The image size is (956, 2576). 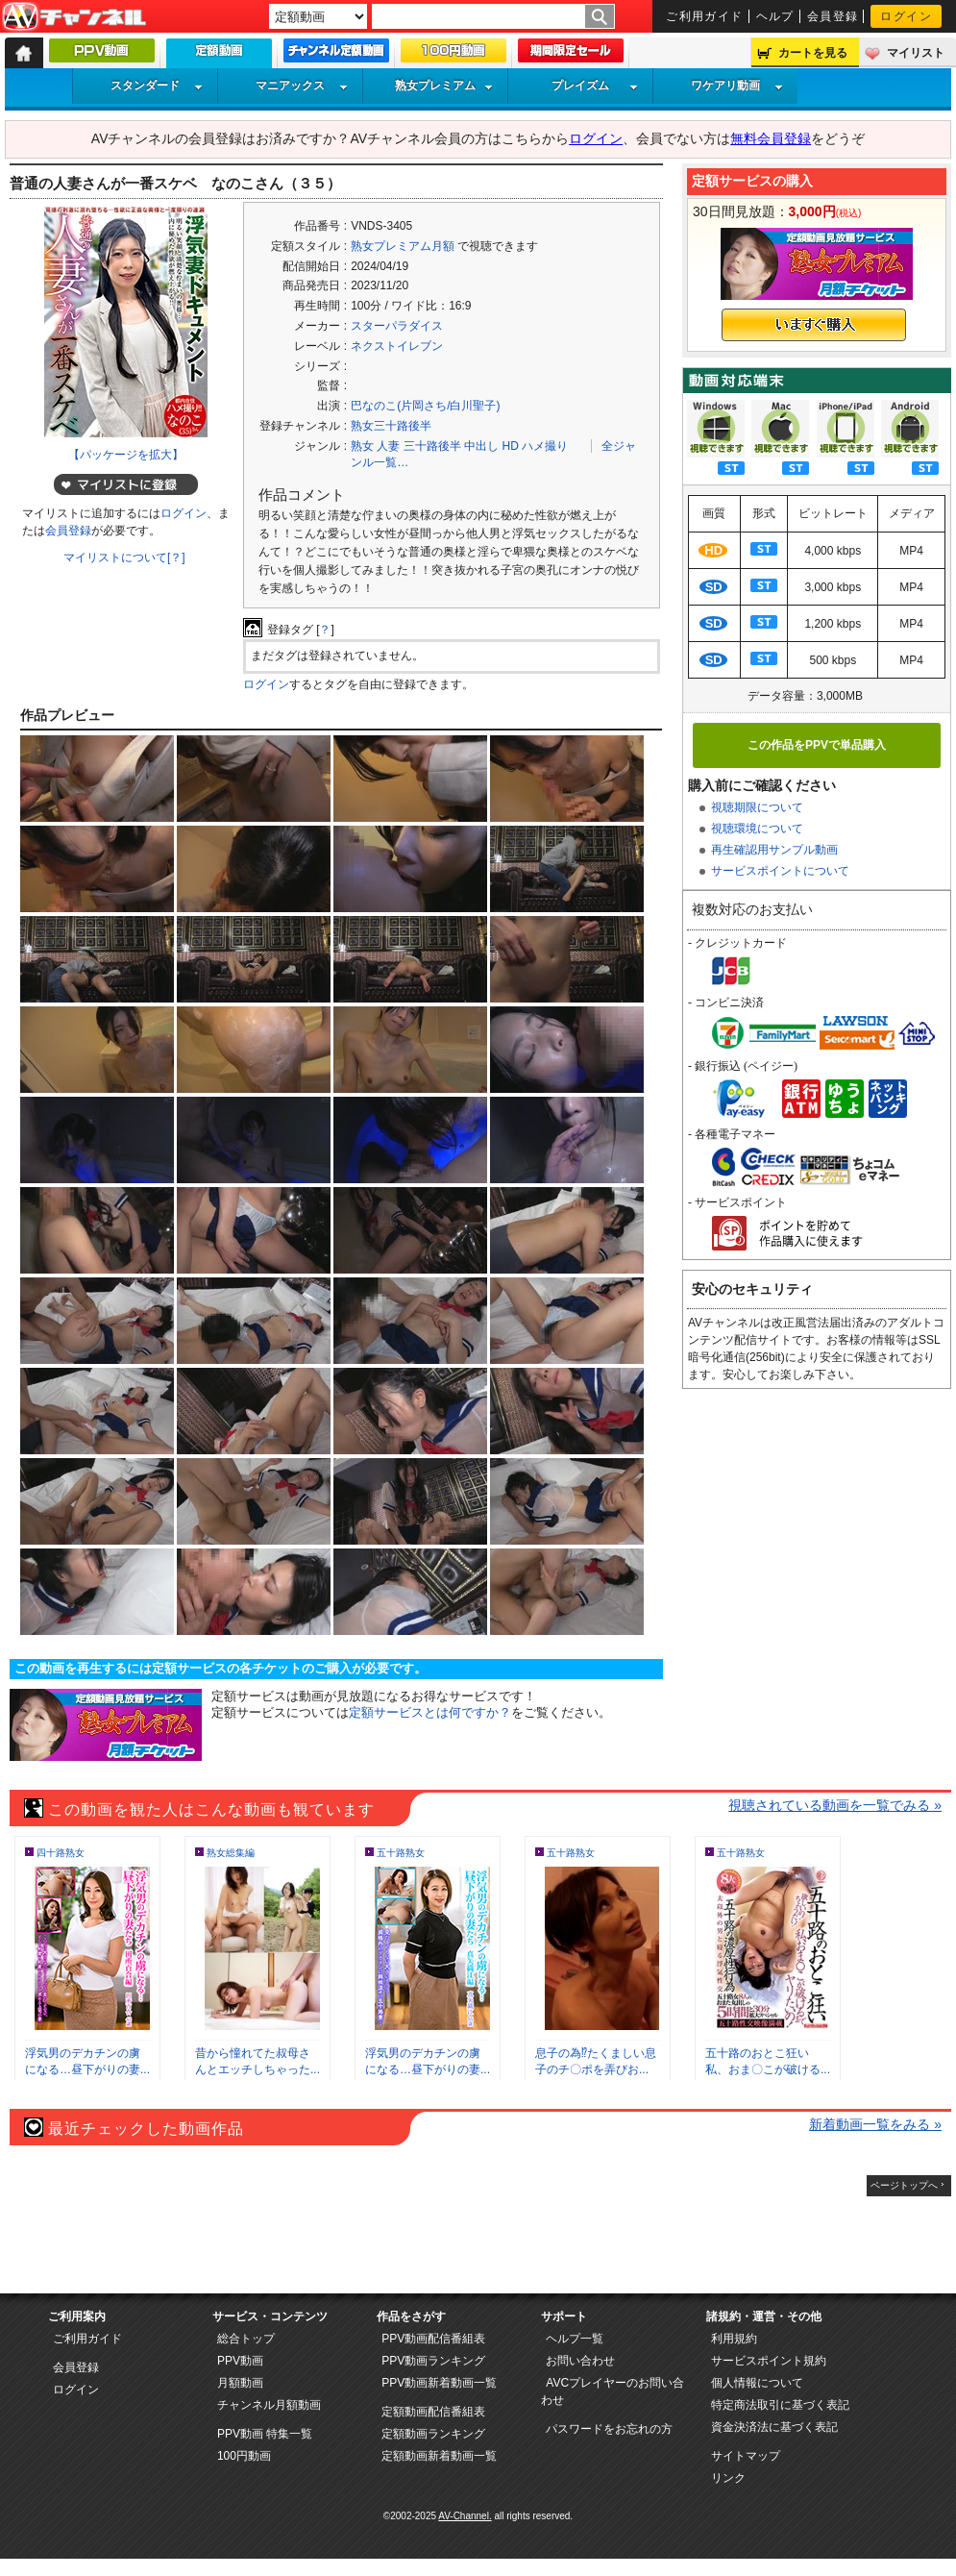 I want to click on 視聴されている動画を一覧でみる », so click(x=835, y=1805).